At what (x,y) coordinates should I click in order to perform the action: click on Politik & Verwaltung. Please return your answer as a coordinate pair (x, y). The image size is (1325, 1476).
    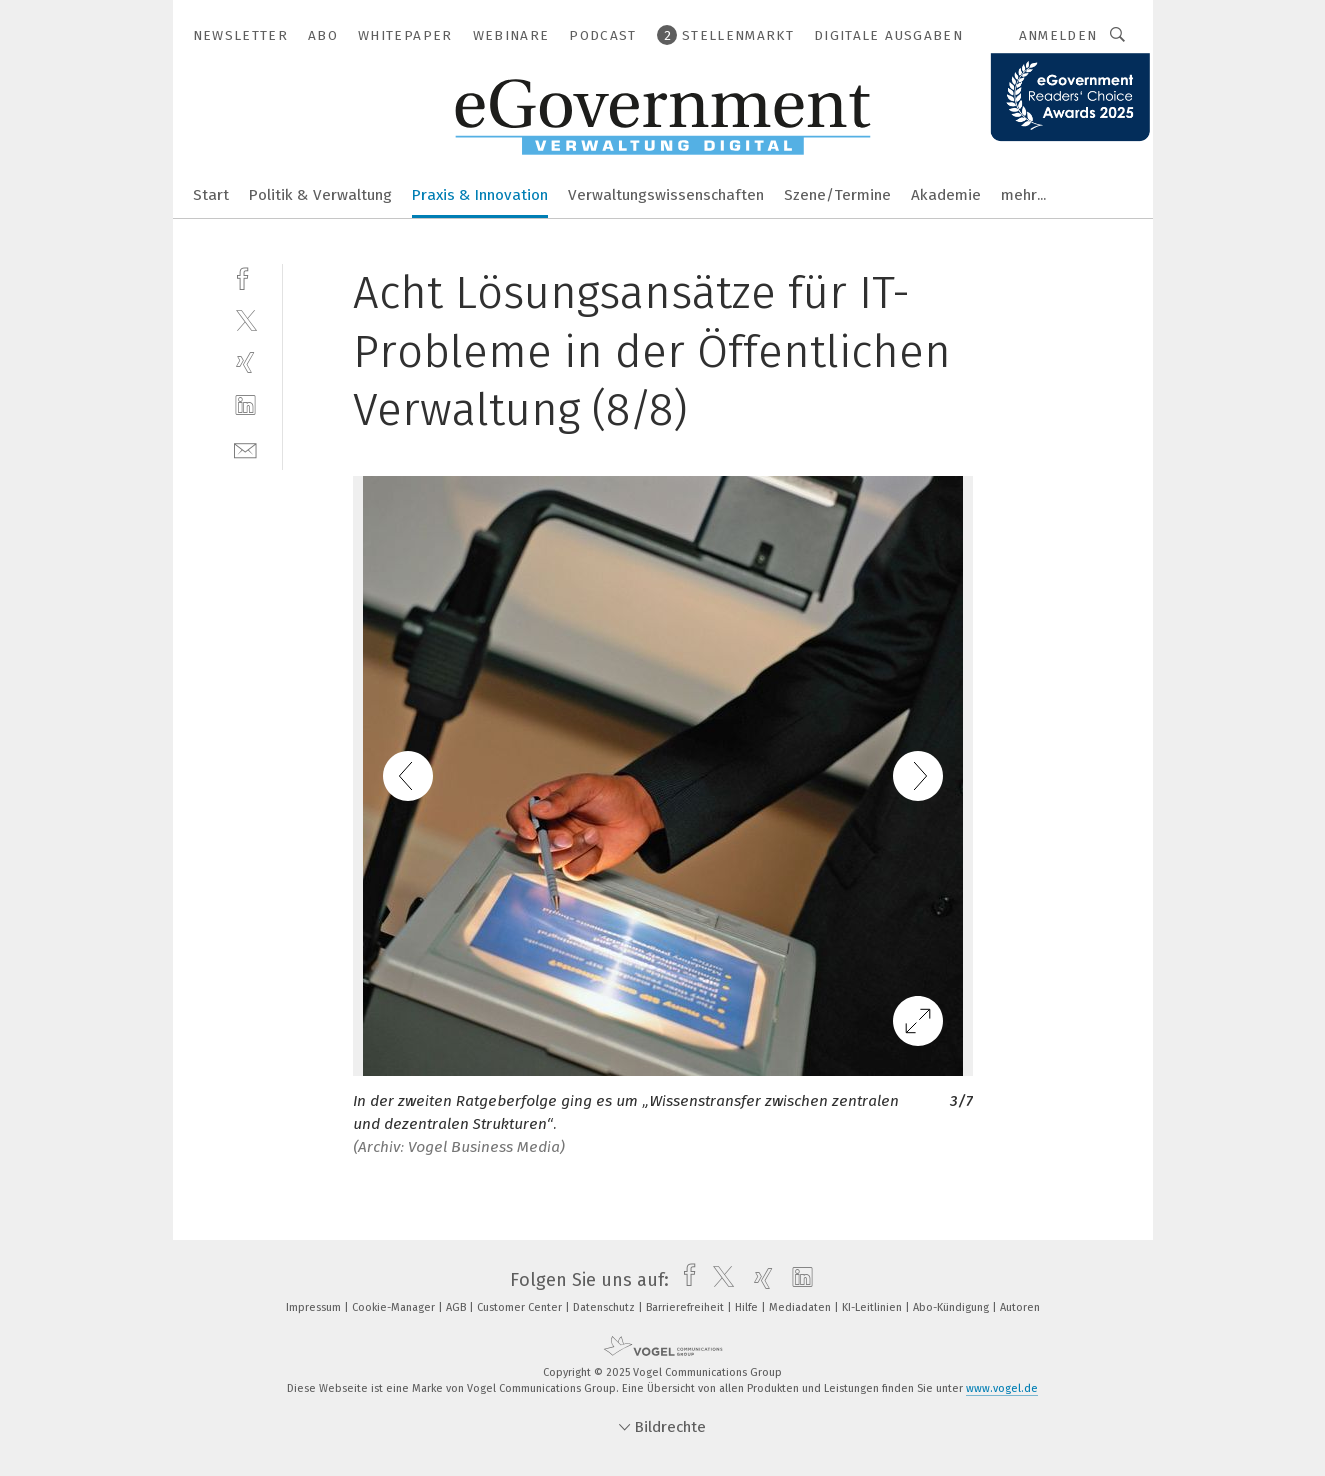
    Looking at the image, I should click on (320, 195).